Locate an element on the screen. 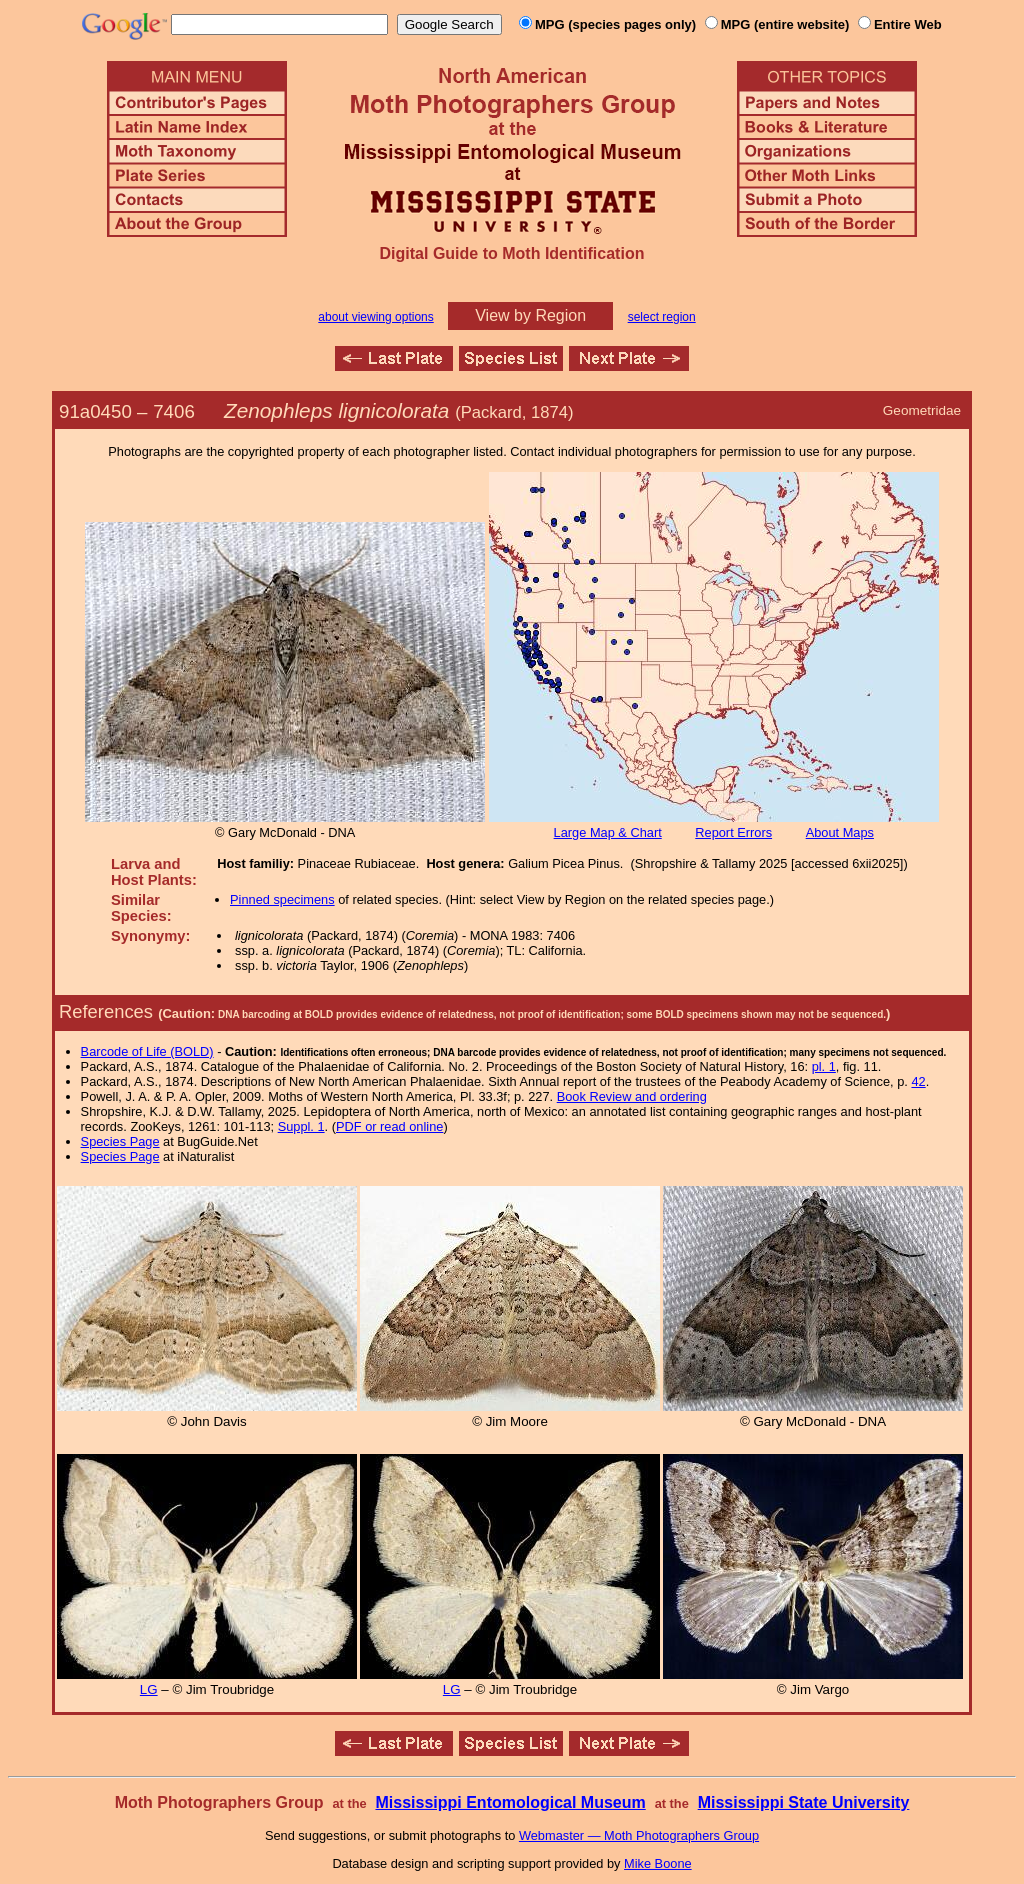 This screenshot has width=1024, height=1884. View by Region is located at coordinates (530, 315).